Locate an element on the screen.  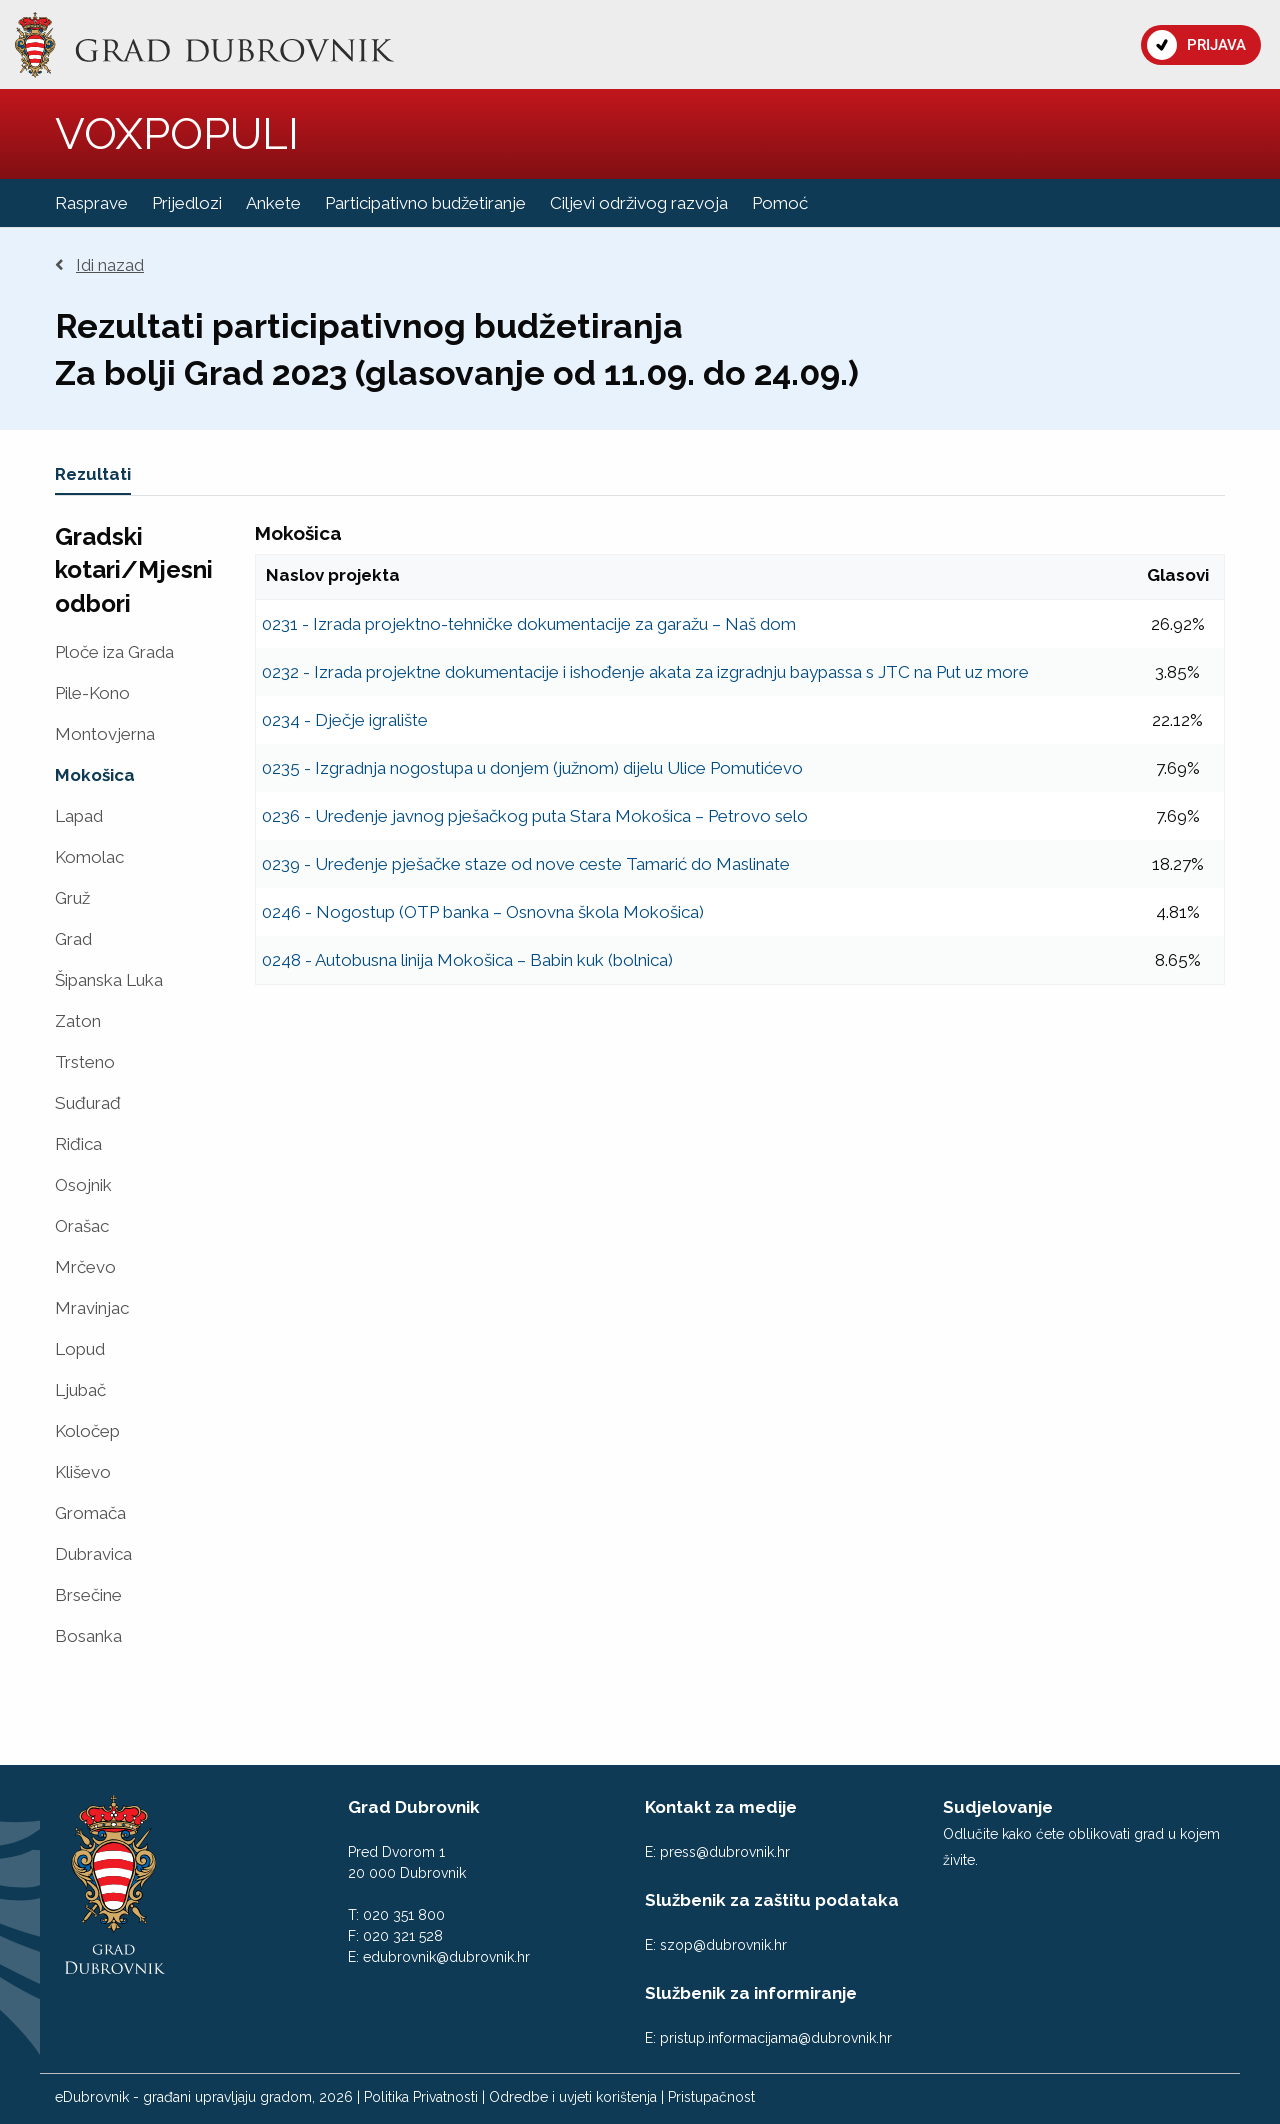
0231 - Izrada projektno-tehničke dokumentacije za garažu – Naš dom is located at coordinates (529, 624).